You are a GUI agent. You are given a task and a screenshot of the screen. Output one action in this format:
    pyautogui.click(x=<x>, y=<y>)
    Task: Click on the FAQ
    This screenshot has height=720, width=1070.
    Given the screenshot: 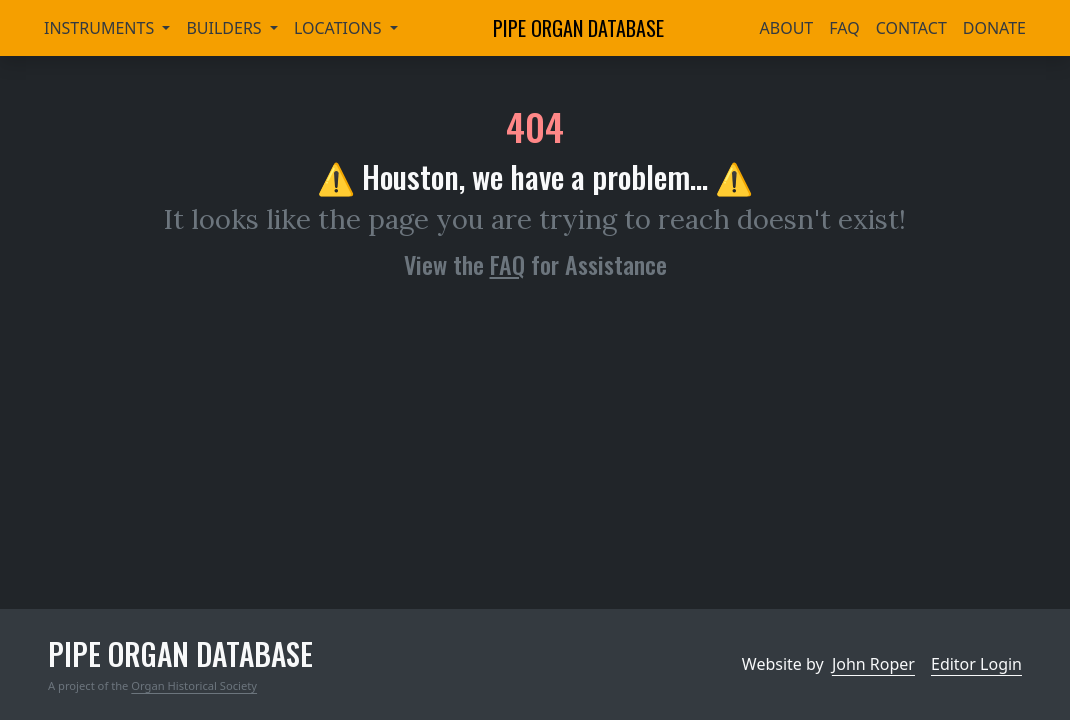 What is the action you would take?
    pyautogui.click(x=844, y=28)
    